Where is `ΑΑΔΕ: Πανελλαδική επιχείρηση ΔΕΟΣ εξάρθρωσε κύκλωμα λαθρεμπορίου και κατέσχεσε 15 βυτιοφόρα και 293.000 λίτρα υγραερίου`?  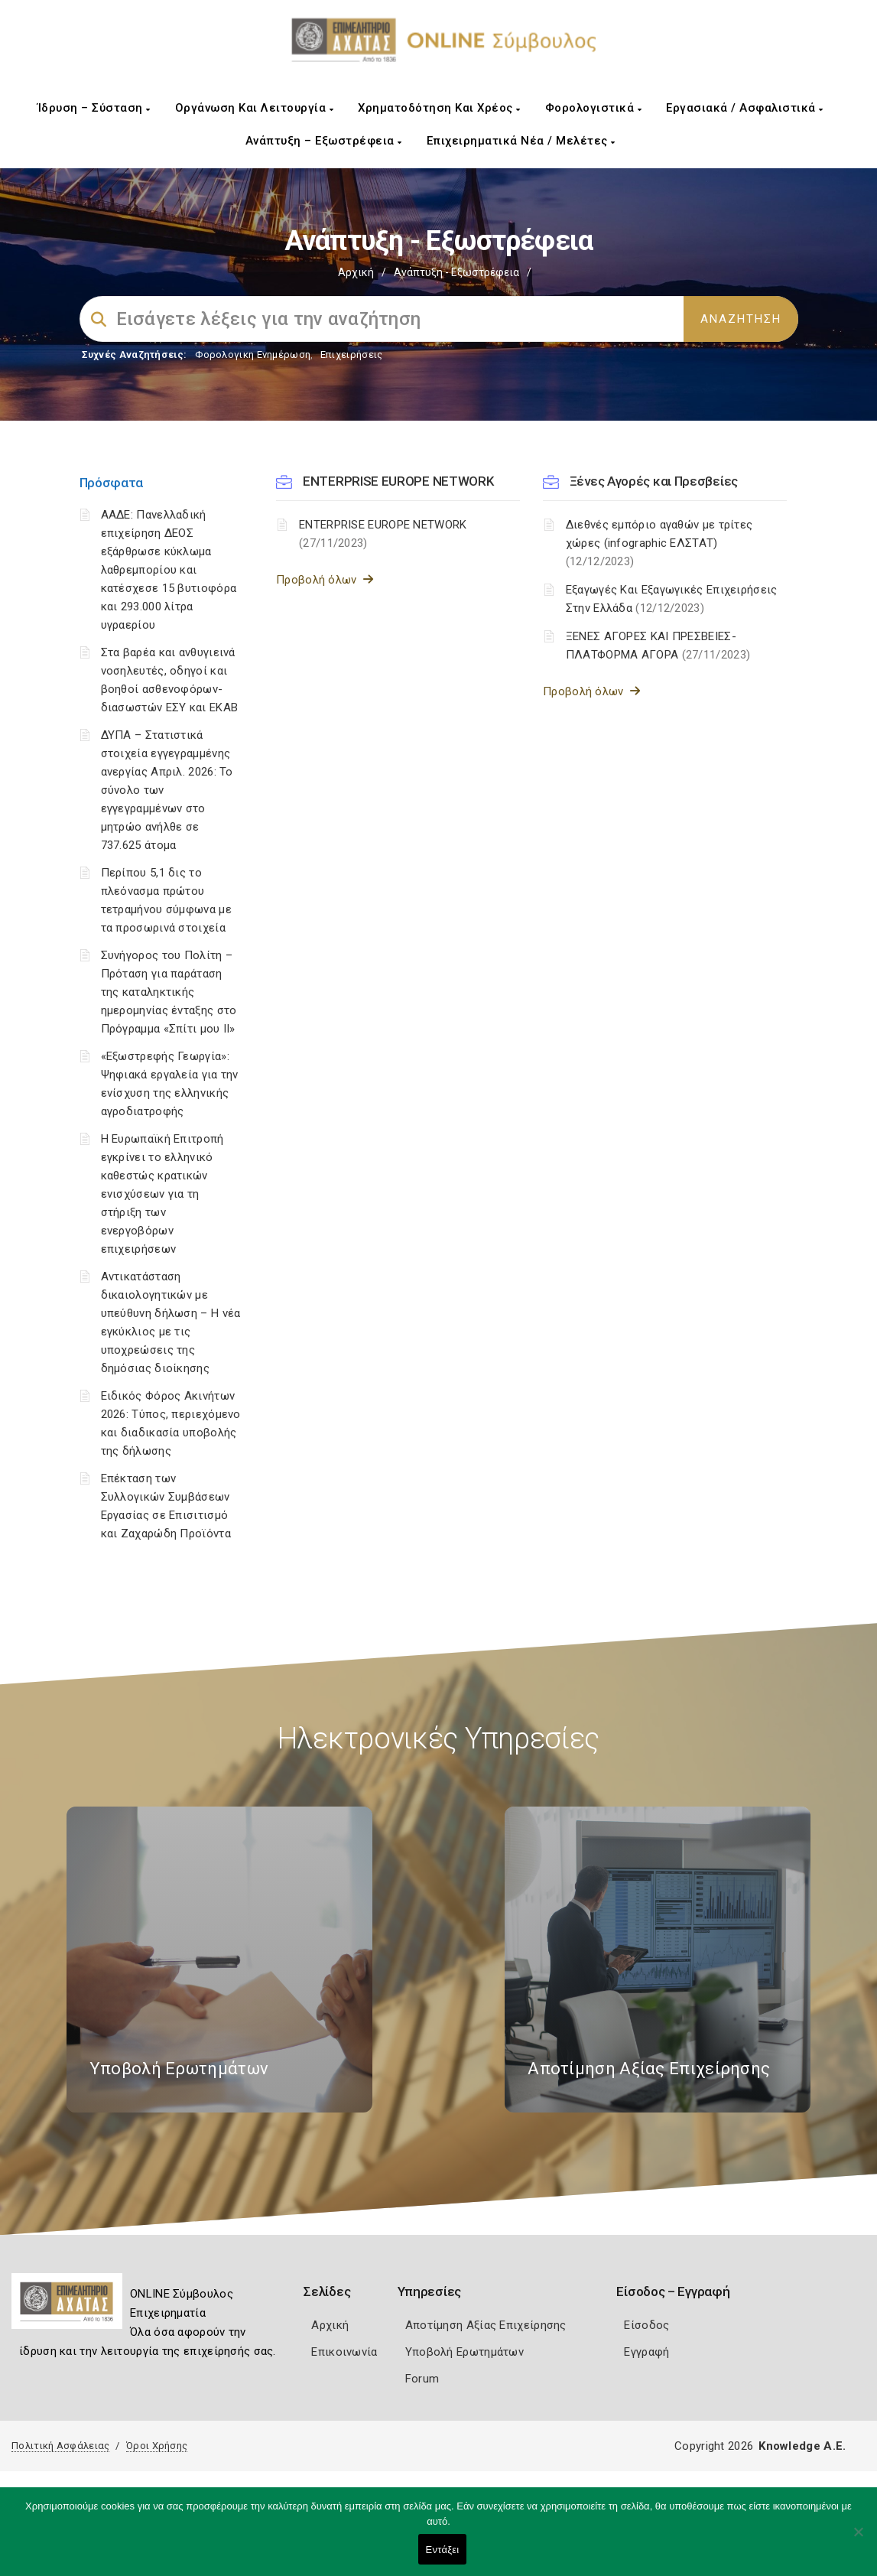
ΑΑΔΕ: Πανελλαδική επιχείρηση ΔΕΟΣ εξάρθρωσε κύκλωμα λαθρεμπορίου και κατέσχεσε 15 βυτιοφόρα και 293.000 λίτρα υγραερίου is located at coordinates (169, 570).